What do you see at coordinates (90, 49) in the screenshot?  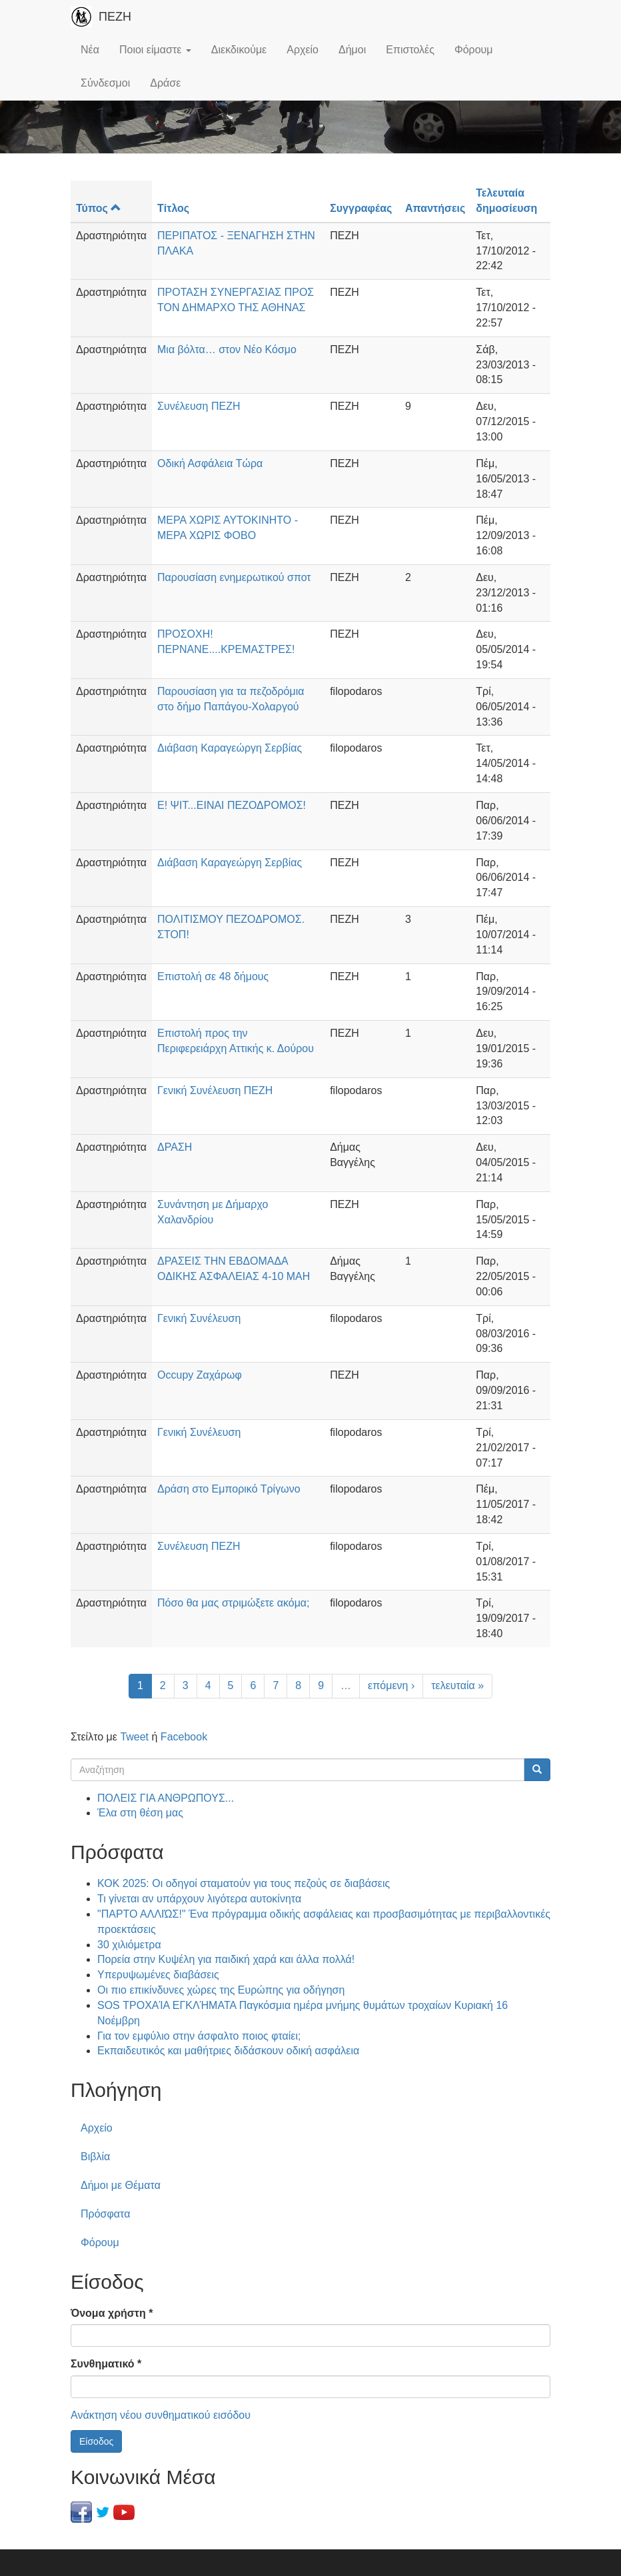 I see `Νέα` at bounding box center [90, 49].